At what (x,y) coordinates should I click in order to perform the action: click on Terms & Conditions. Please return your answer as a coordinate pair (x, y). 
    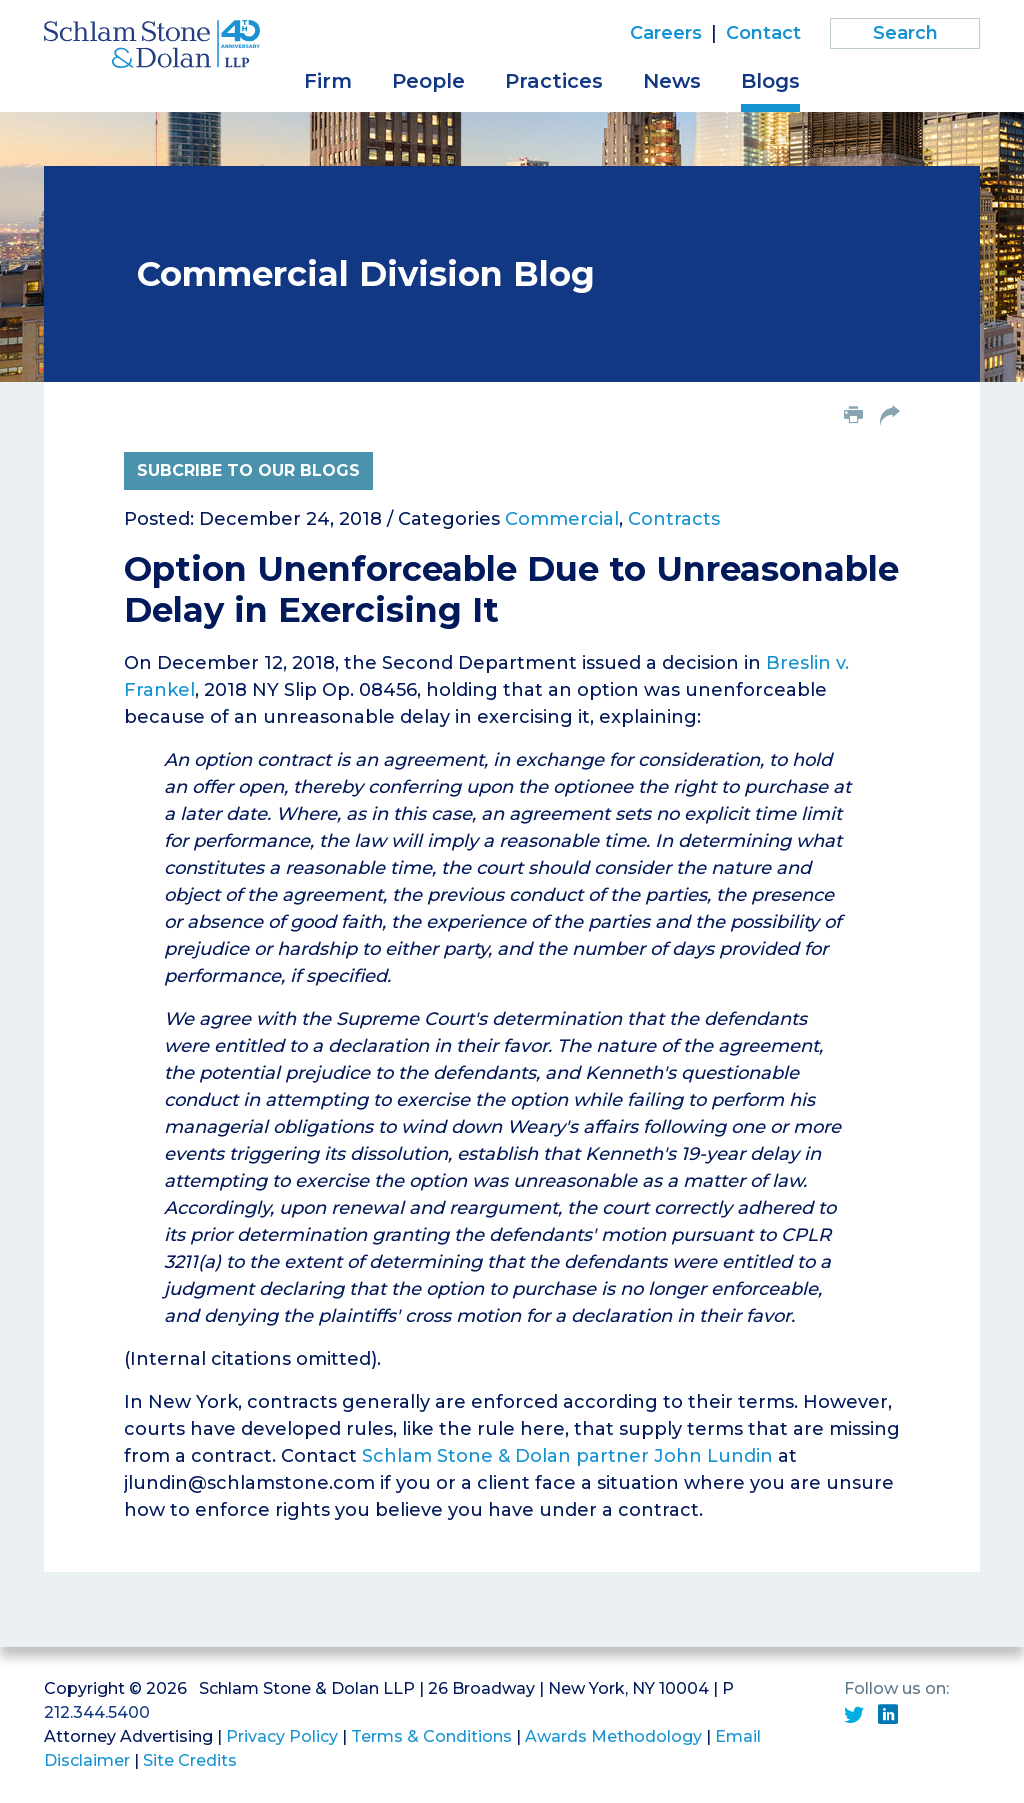
    Looking at the image, I should click on (431, 1736).